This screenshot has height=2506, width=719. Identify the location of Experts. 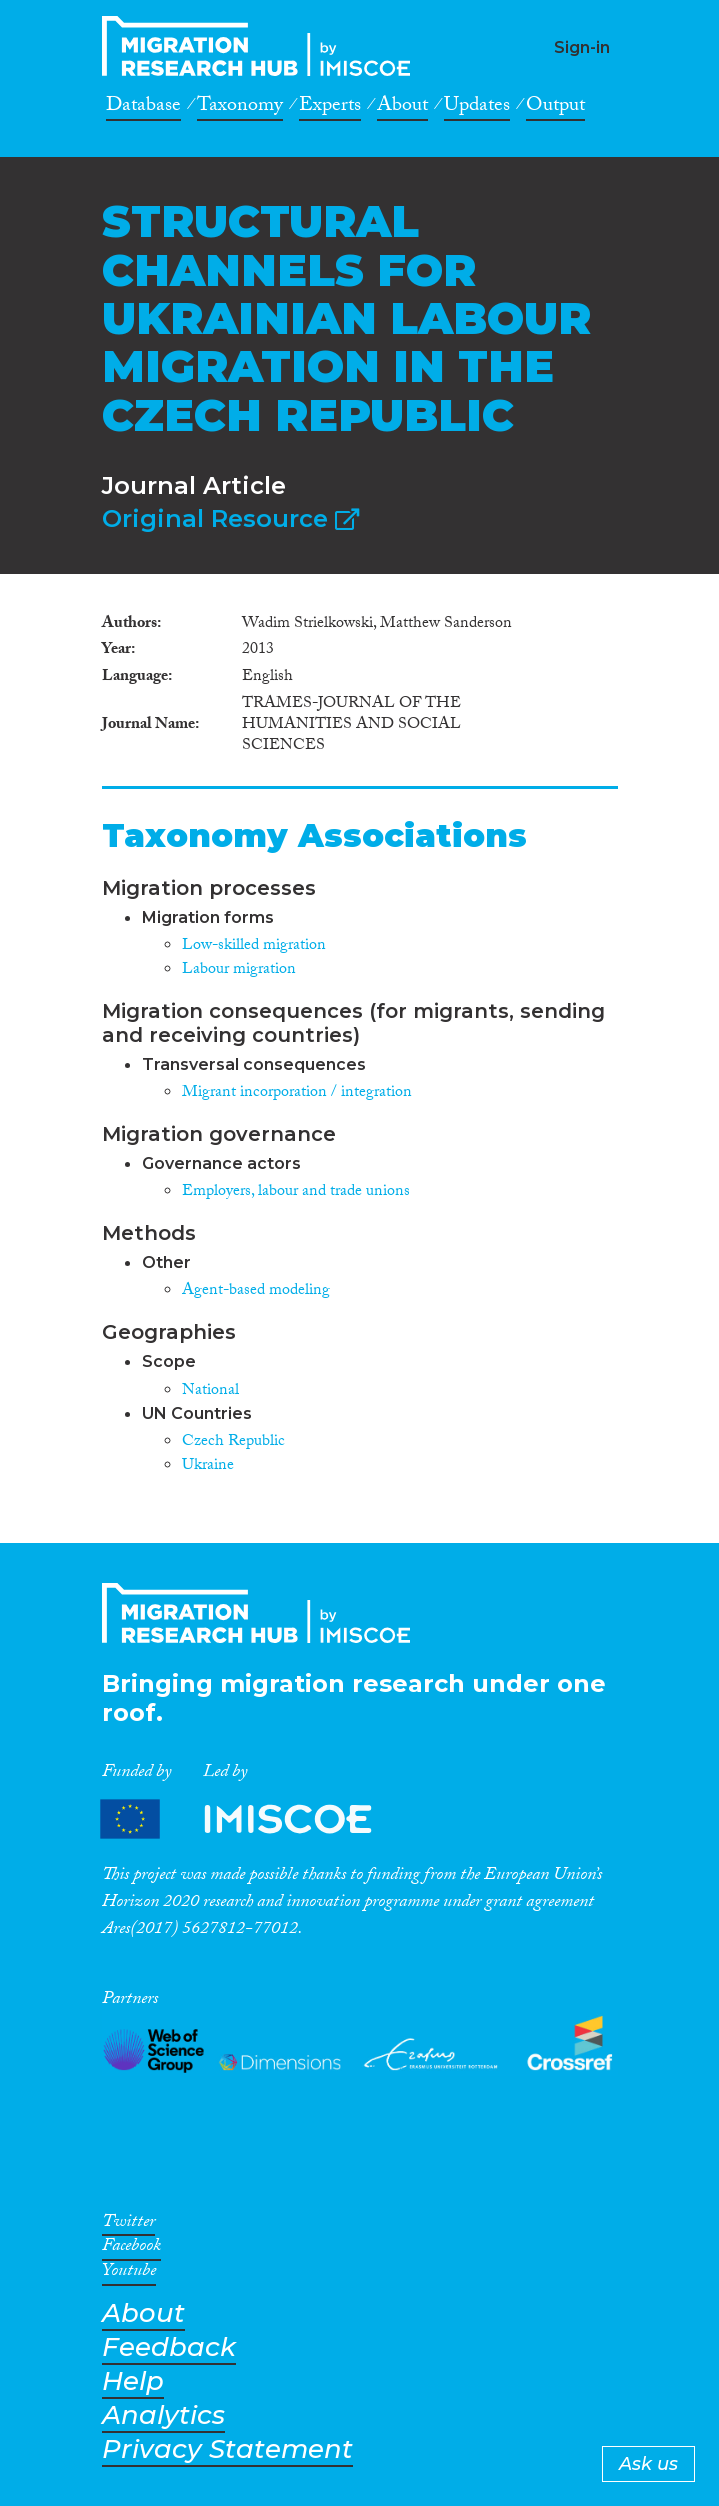
(330, 108).